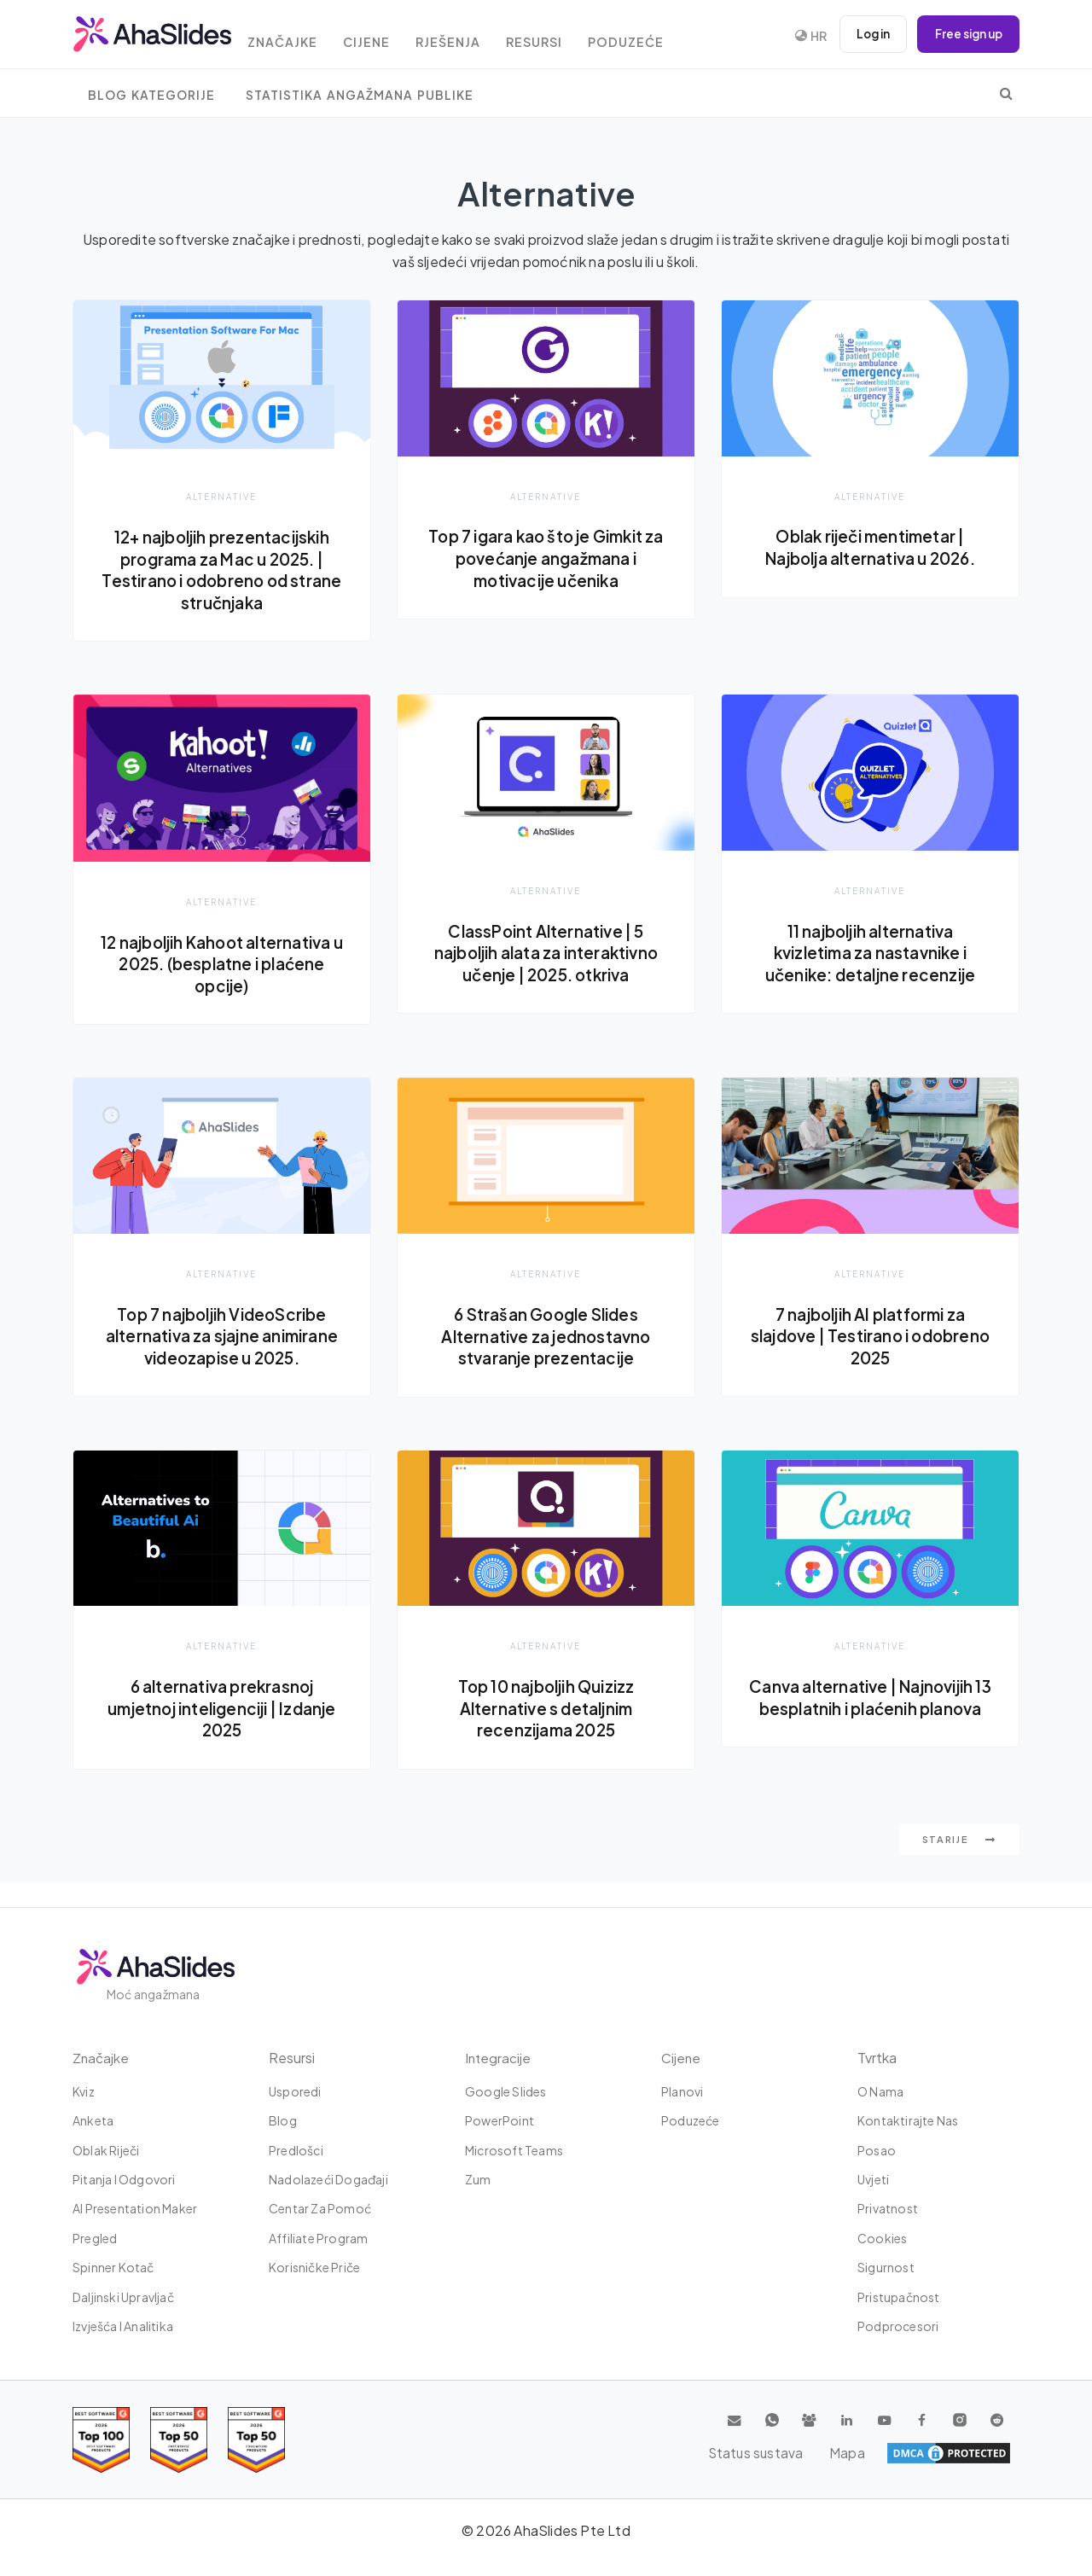 Image resolution: width=1092 pixels, height=2576 pixels. I want to click on starije, so click(959, 1863).